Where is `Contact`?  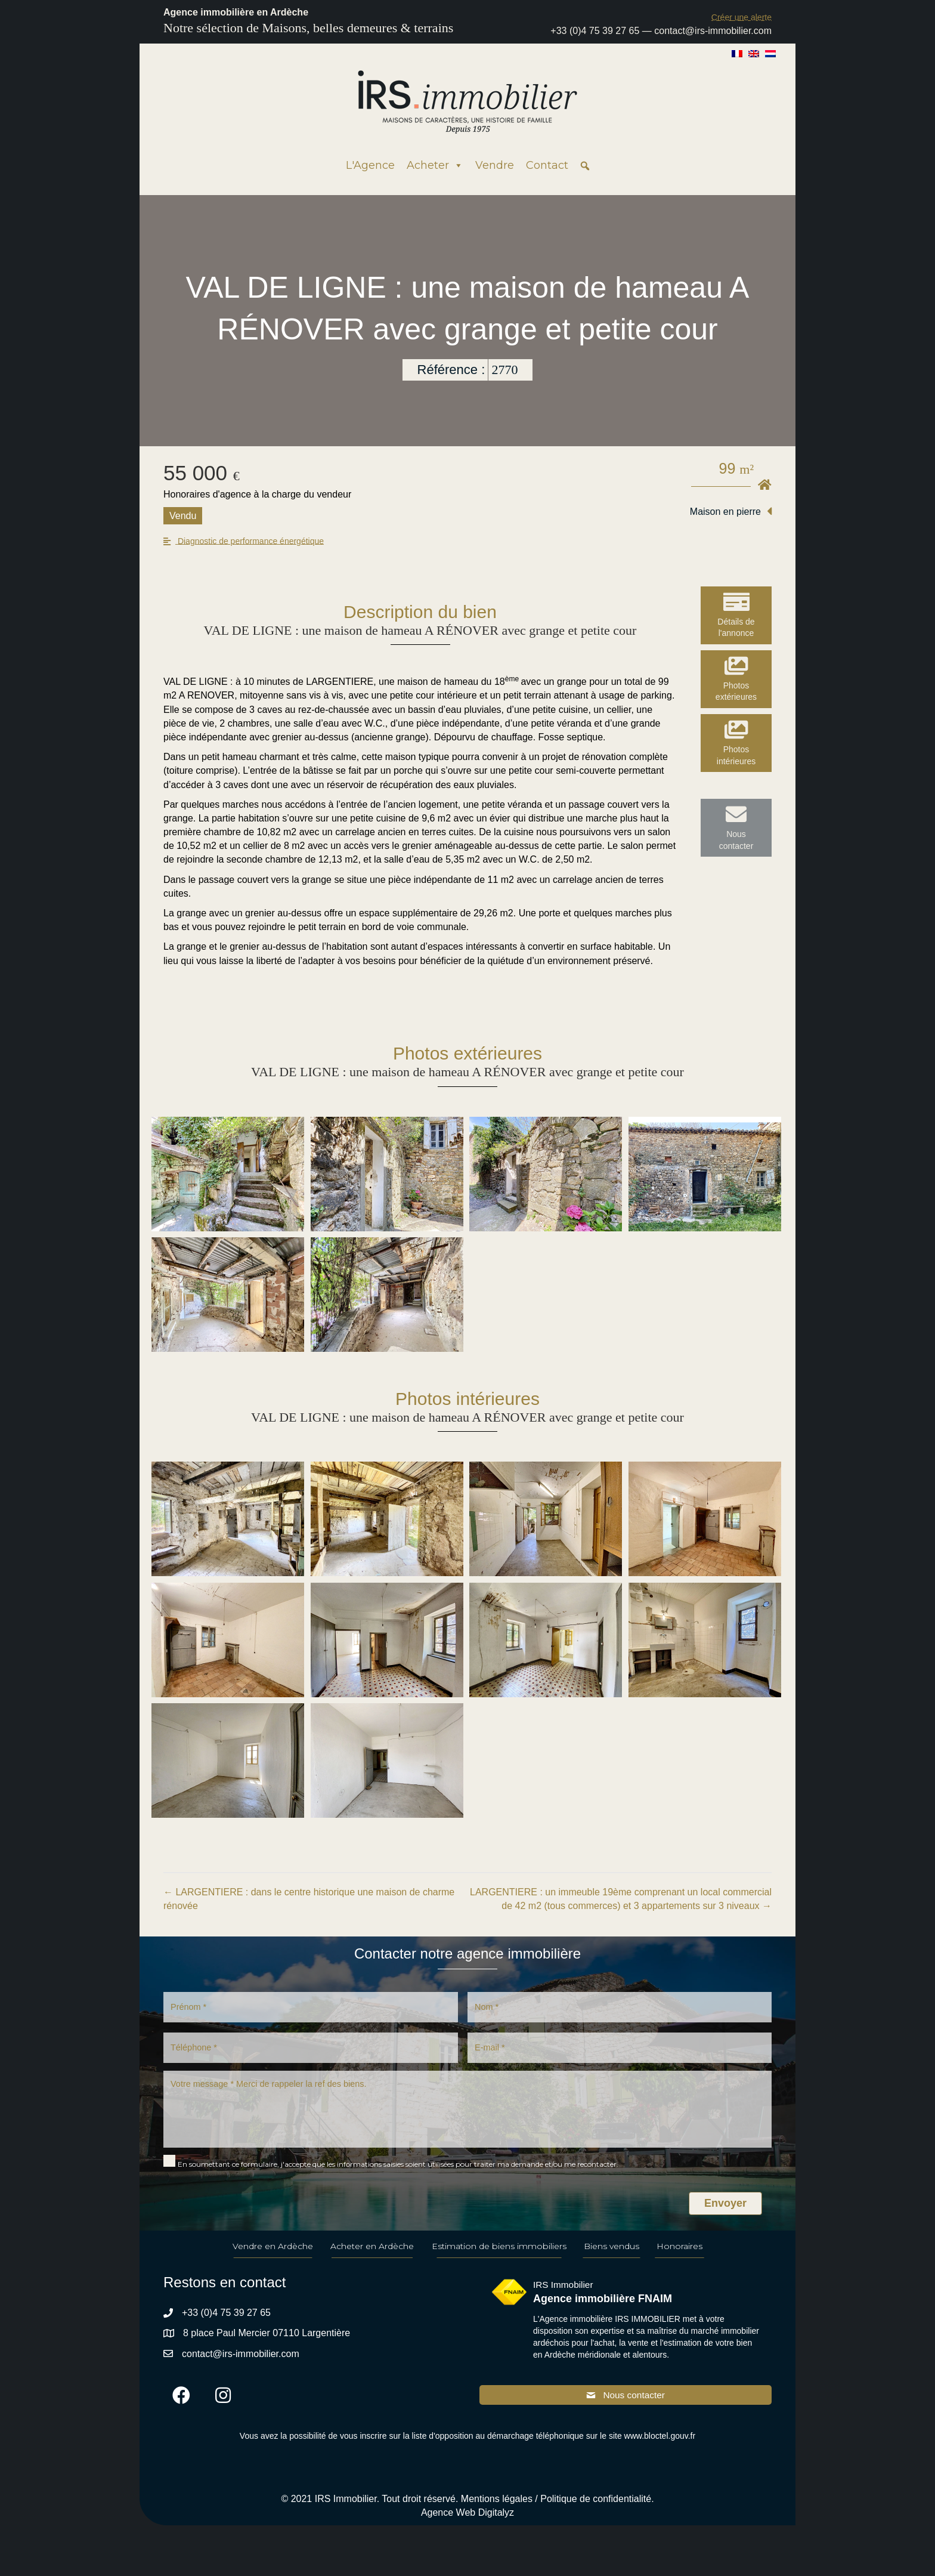 Contact is located at coordinates (547, 165).